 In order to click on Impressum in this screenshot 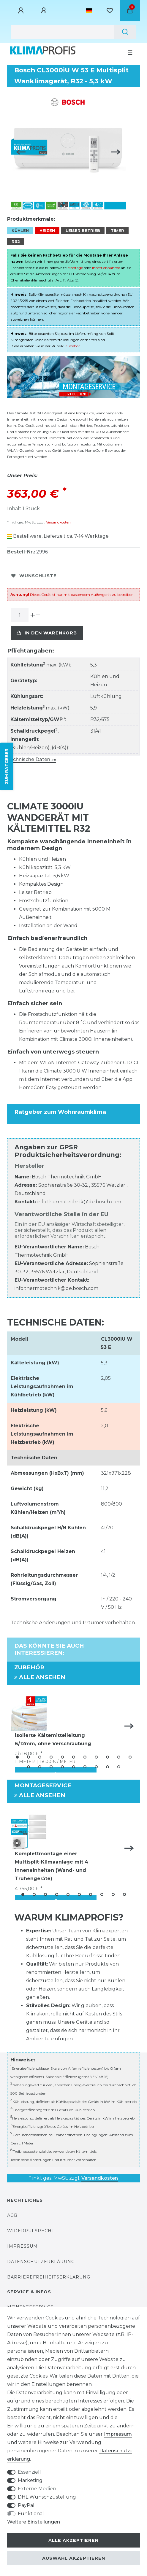, I will do `click(22, 2246)`.